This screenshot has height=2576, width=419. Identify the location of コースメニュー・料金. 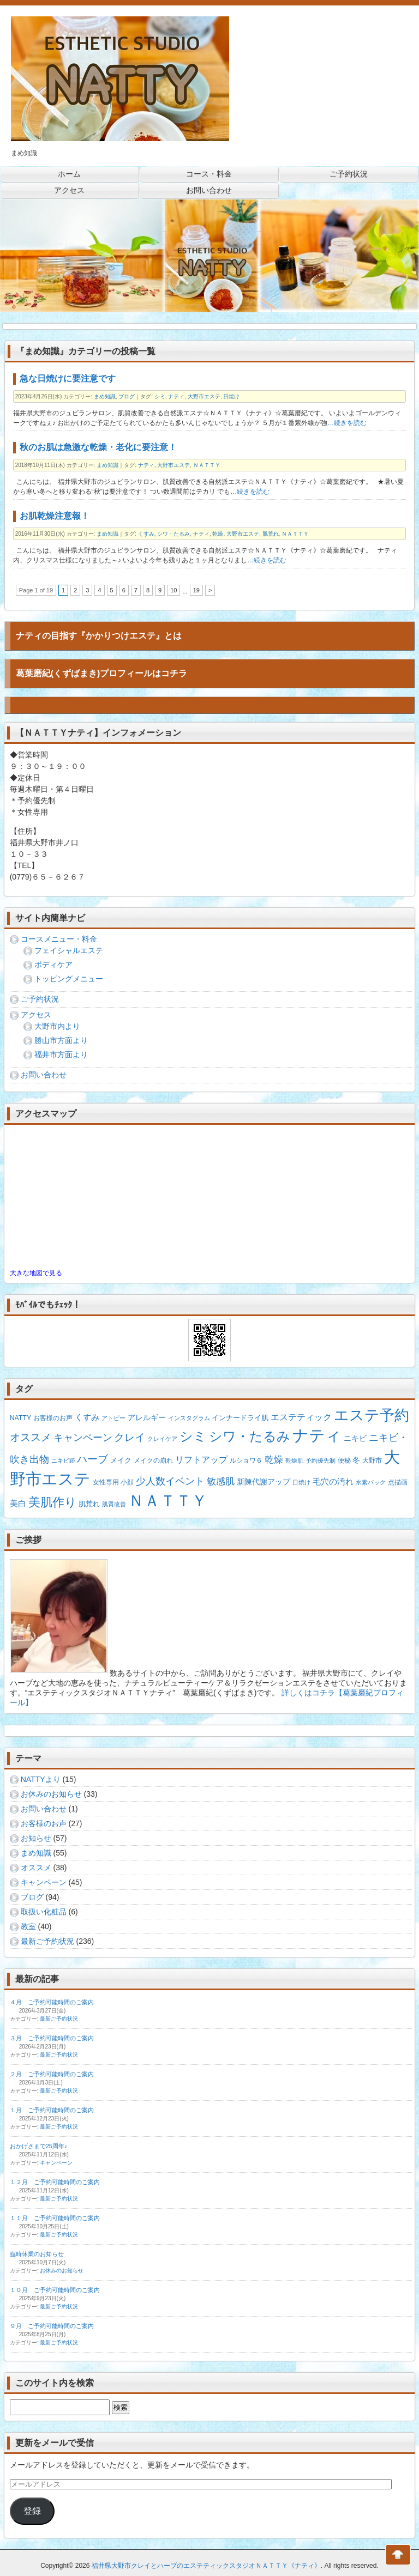
(59, 939).